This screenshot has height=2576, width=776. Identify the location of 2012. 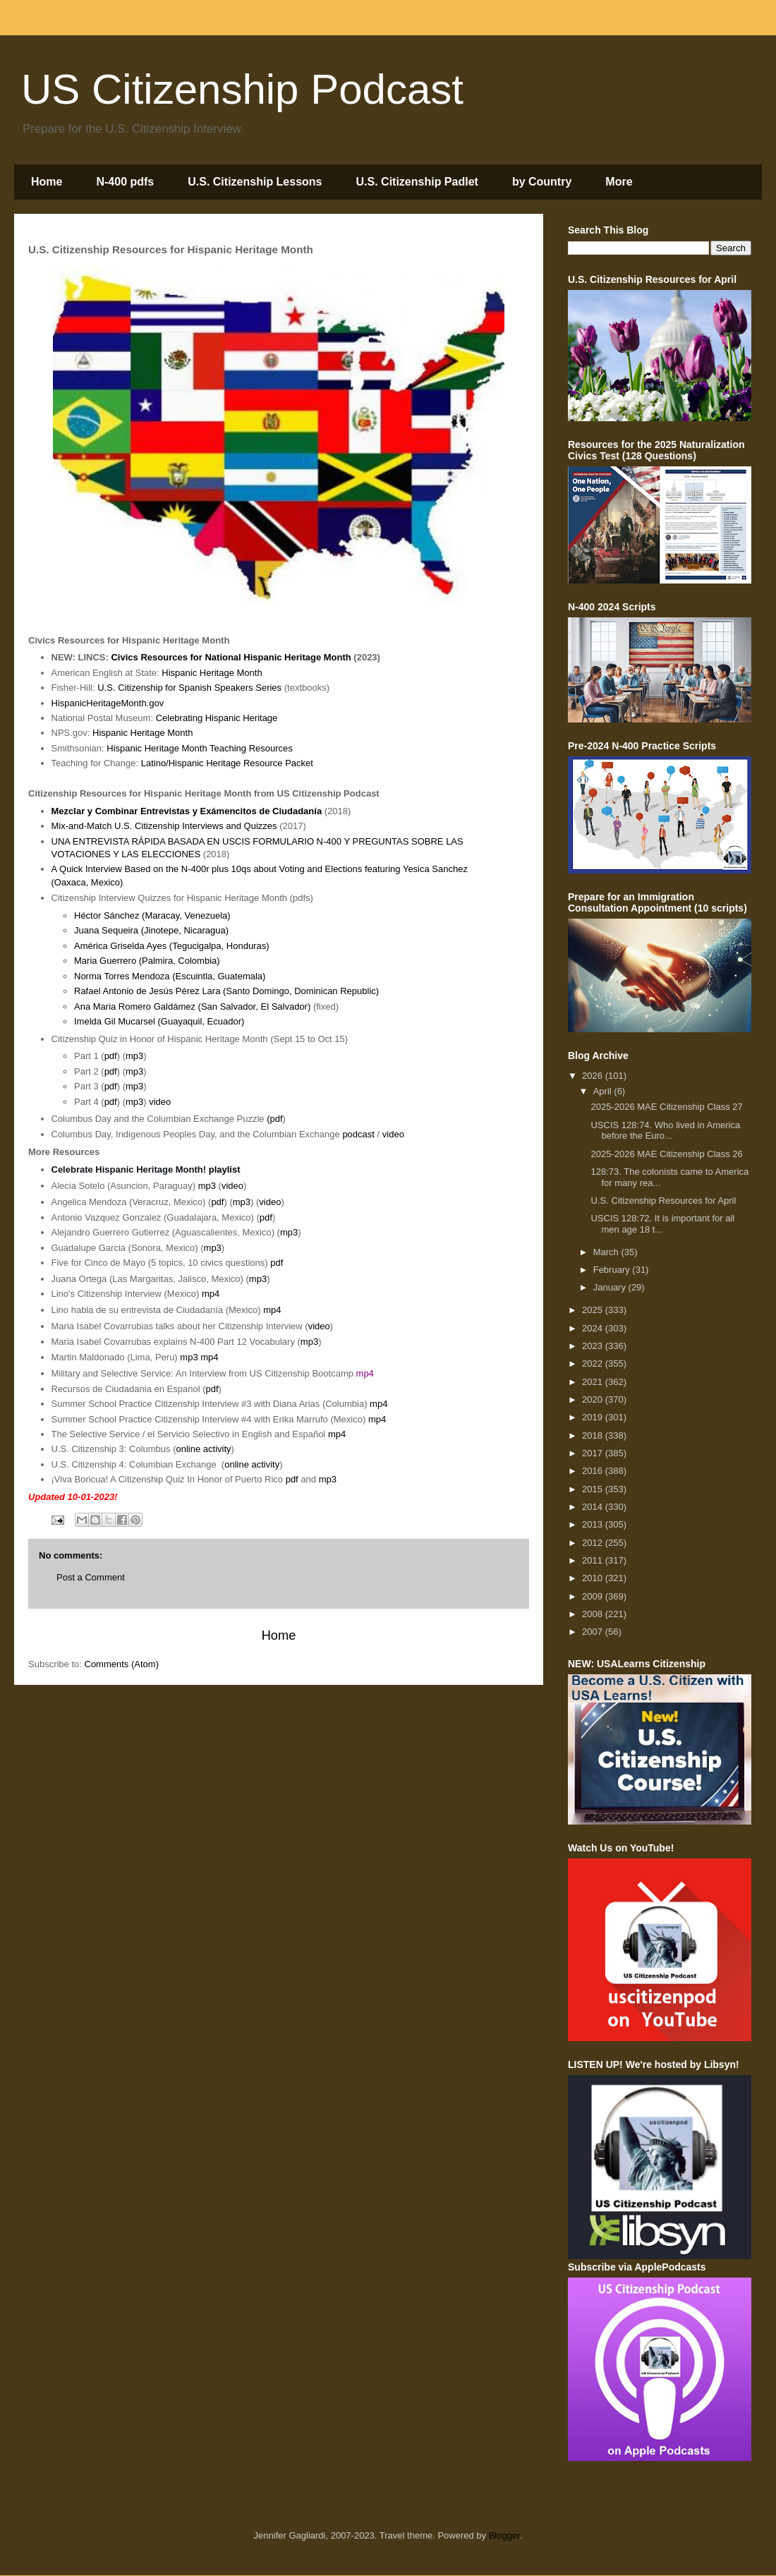
(593, 1542).